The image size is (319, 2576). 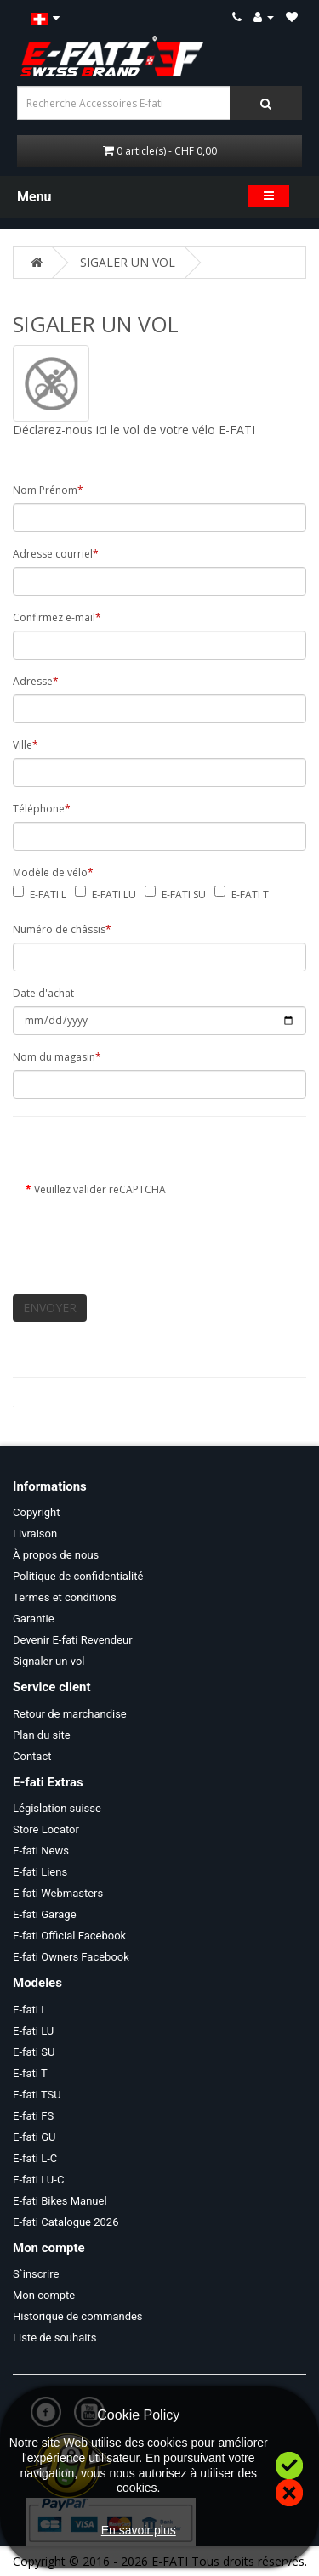 What do you see at coordinates (35, 1533) in the screenshot?
I see `Livraison` at bounding box center [35, 1533].